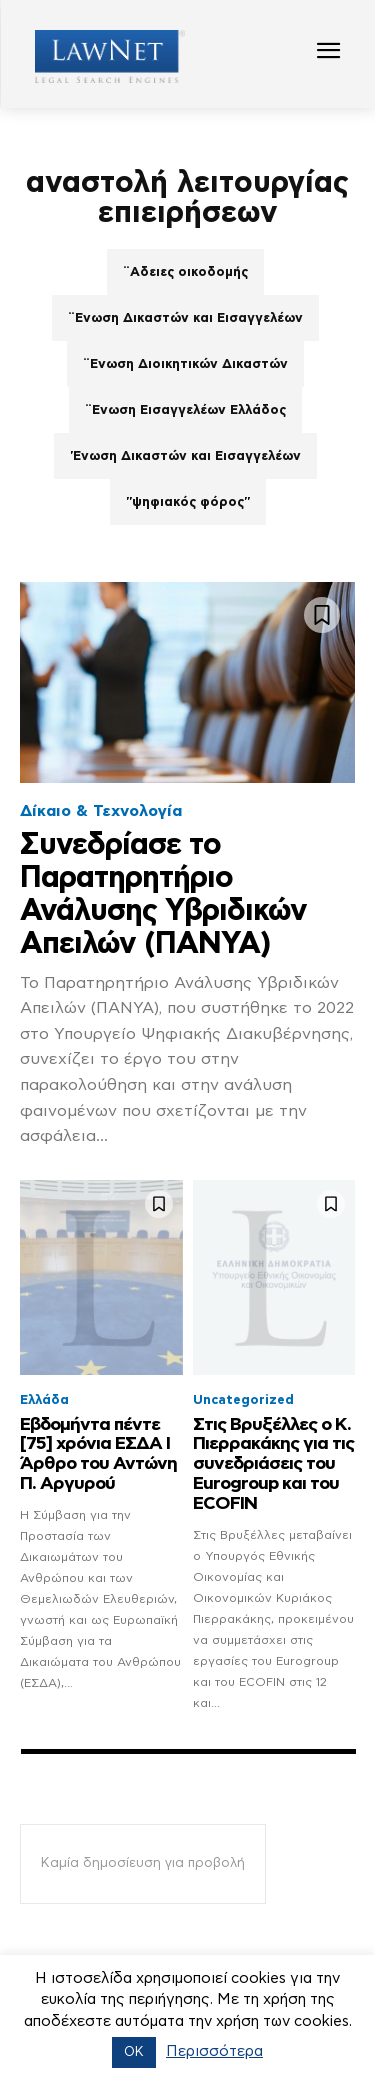 The height and width of the screenshot is (2085, 375). I want to click on Uncategorized, so click(243, 1400).